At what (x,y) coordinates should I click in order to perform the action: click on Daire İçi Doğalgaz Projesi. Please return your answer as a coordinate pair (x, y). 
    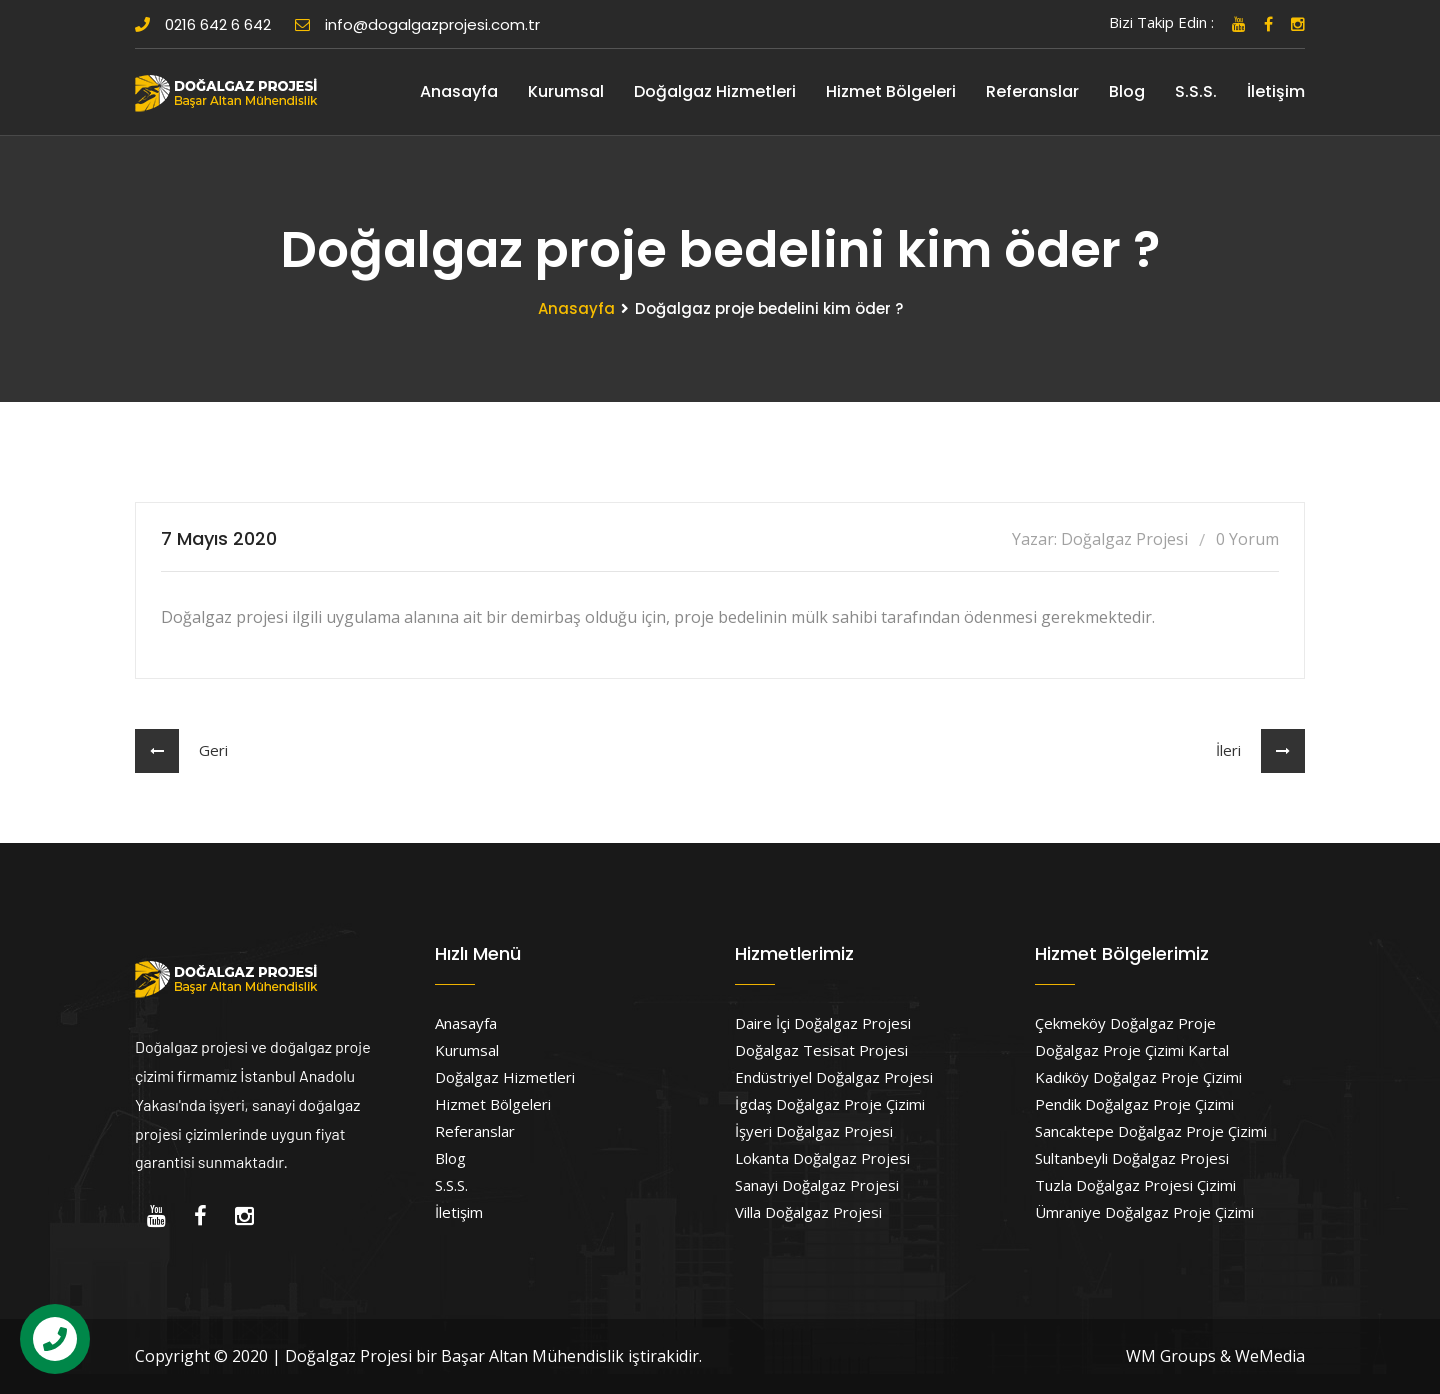
    Looking at the image, I should click on (823, 1023).